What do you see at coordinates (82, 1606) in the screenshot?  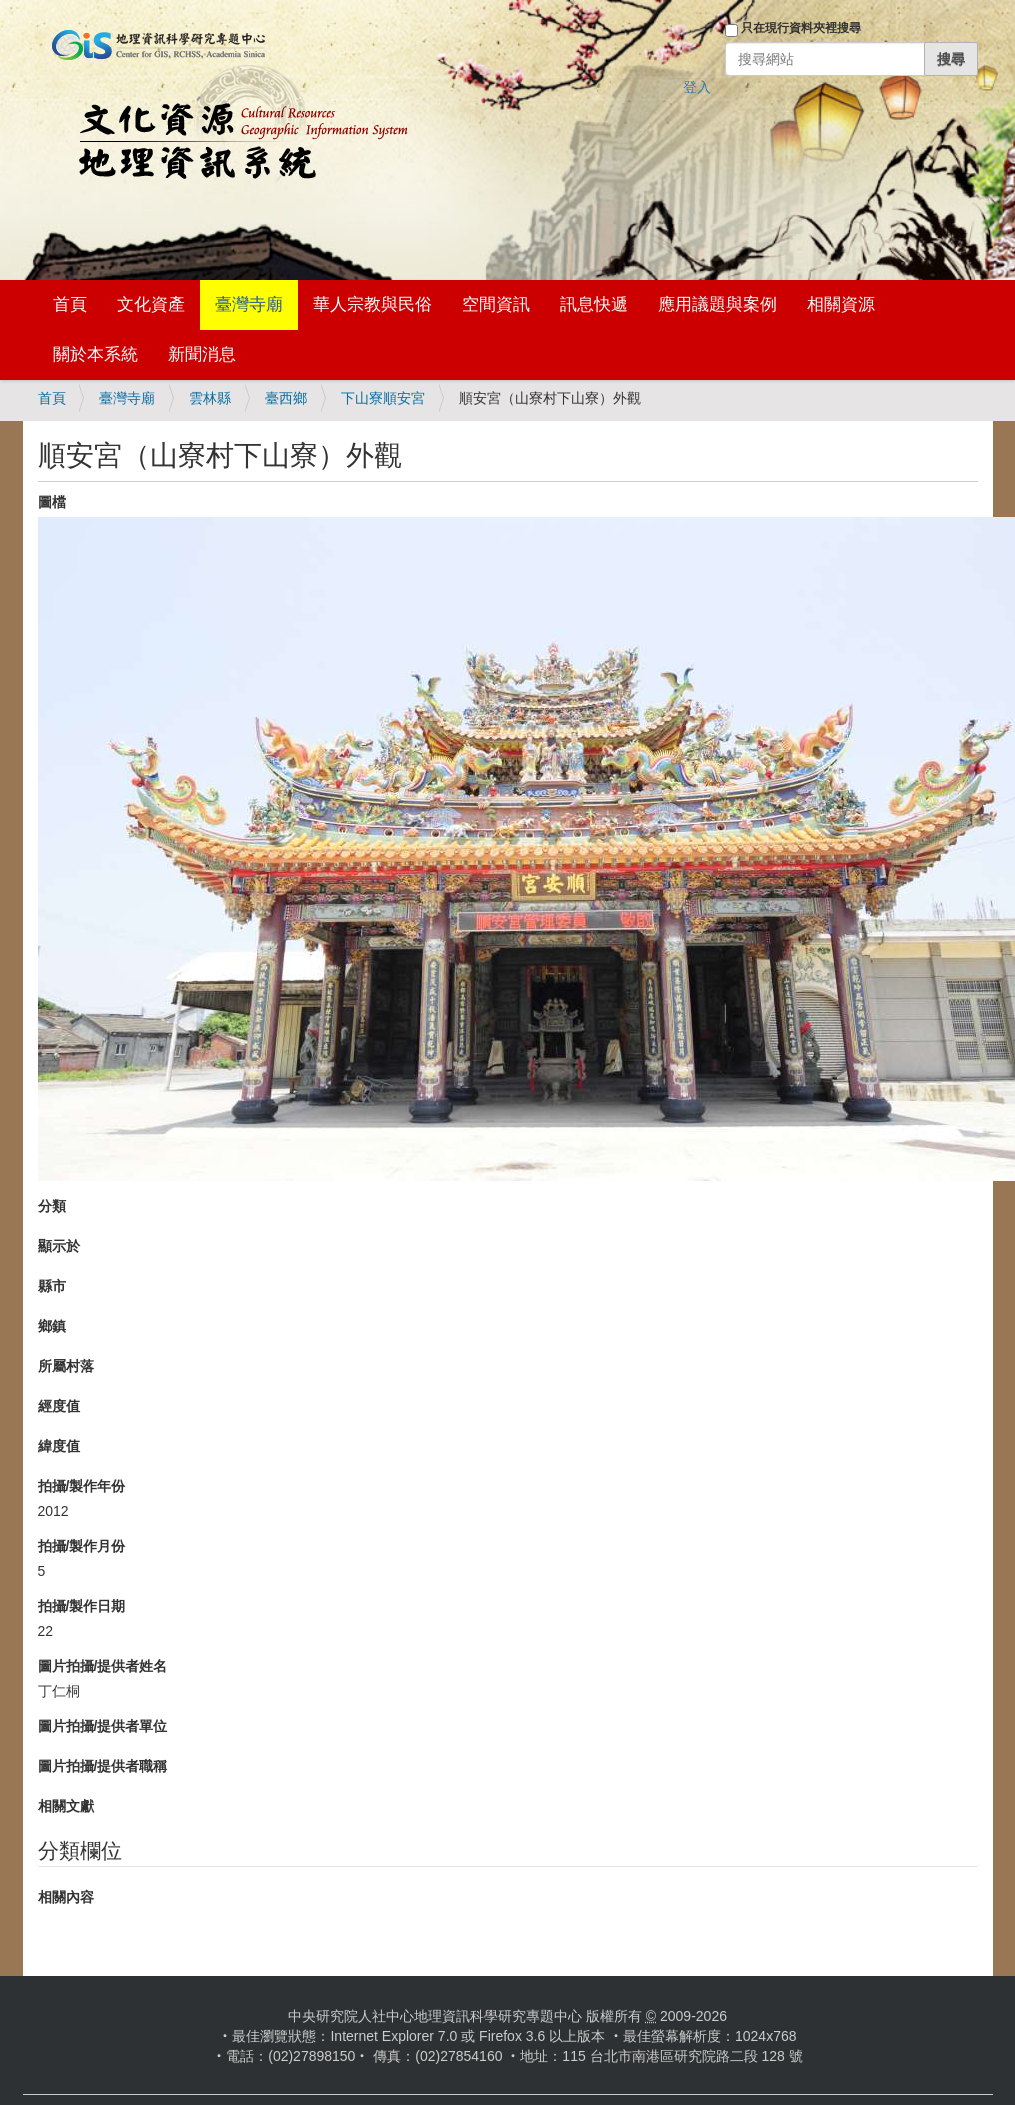 I see `拍攝/製作日期` at bounding box center [82, 1606].